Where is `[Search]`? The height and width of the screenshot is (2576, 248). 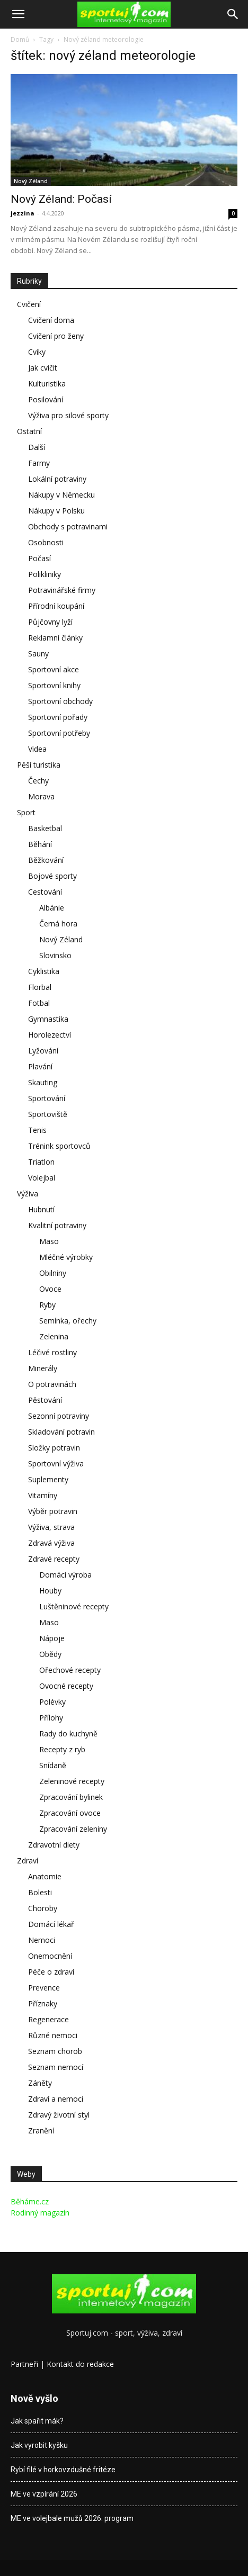
[Search] is located at coordinates (233, 14).